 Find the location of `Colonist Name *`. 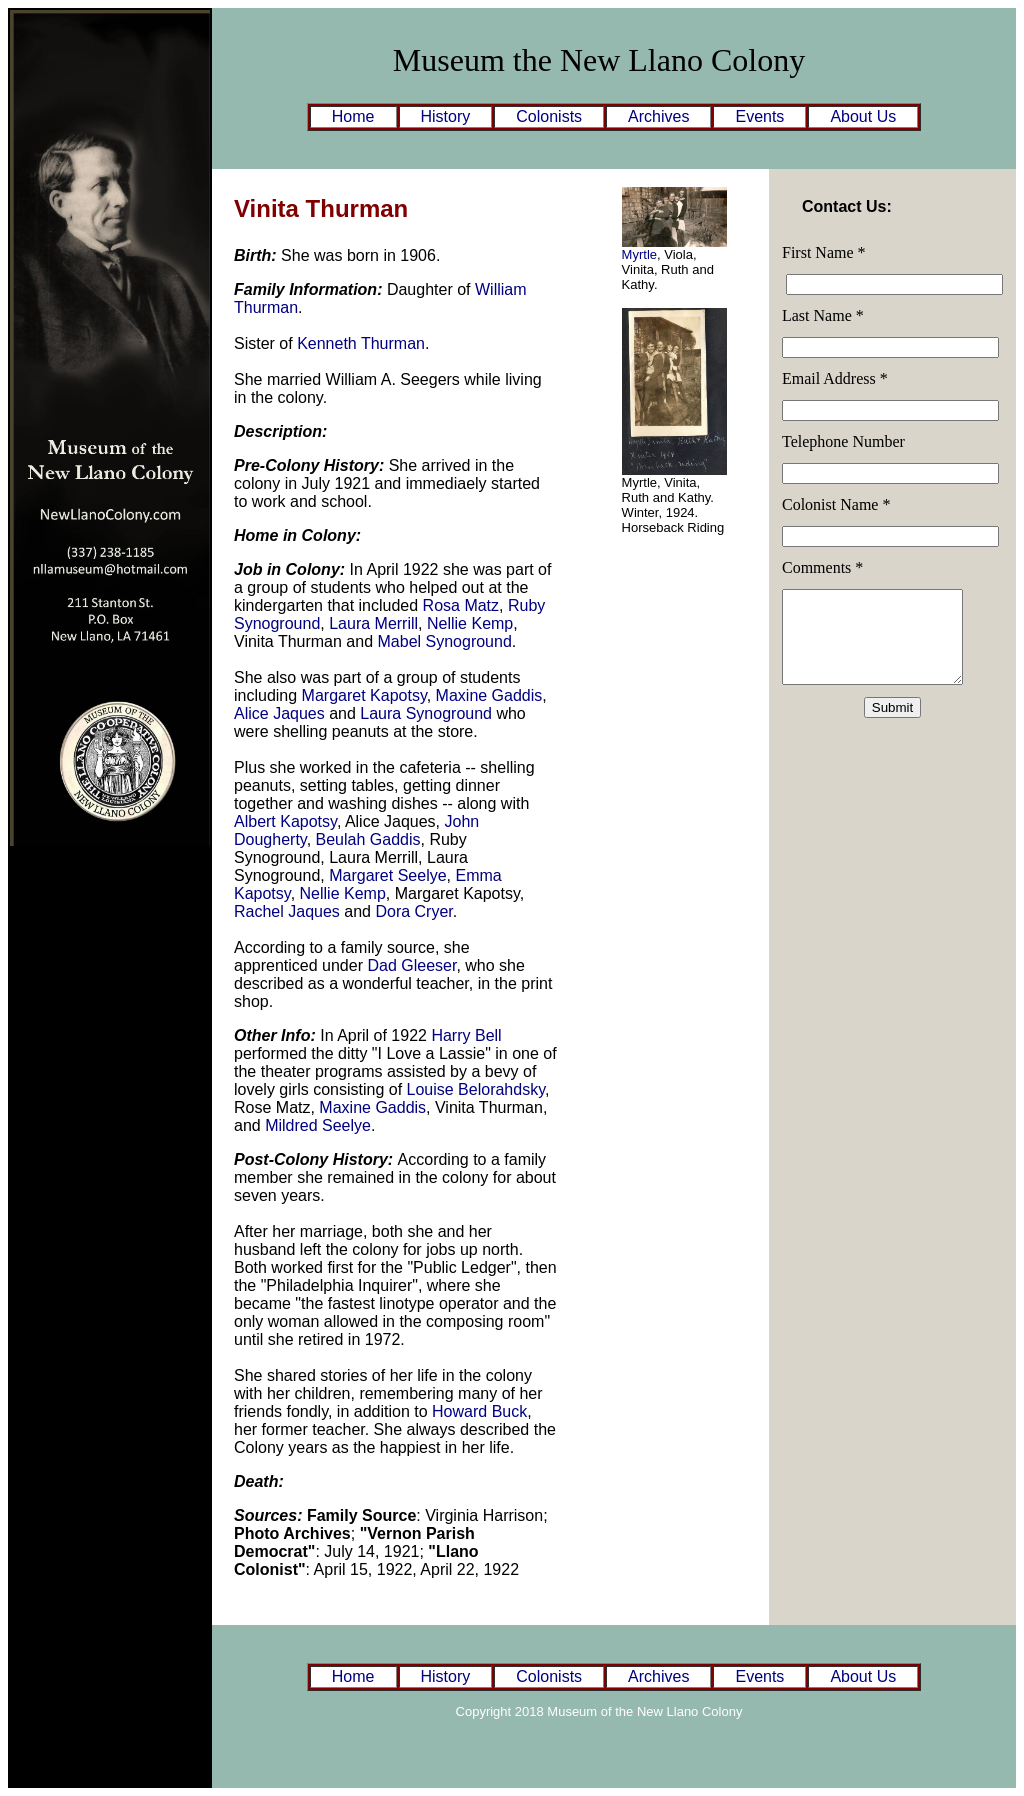

Colonist Name * is located at coordinates (836, 504).